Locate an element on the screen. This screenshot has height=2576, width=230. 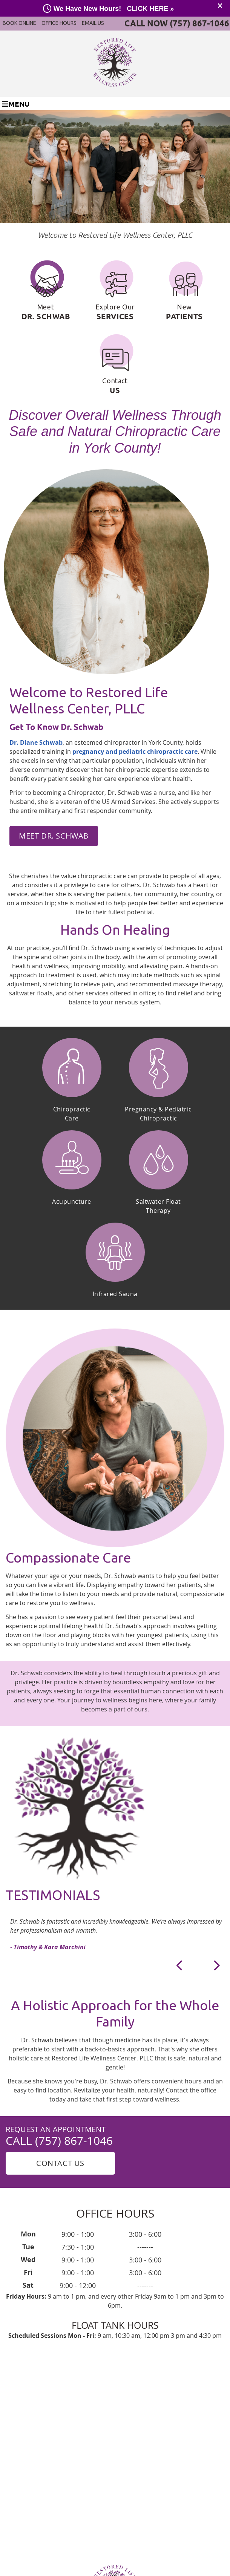
MEET DR. SCHWAB is located at coordinates (54, 836).